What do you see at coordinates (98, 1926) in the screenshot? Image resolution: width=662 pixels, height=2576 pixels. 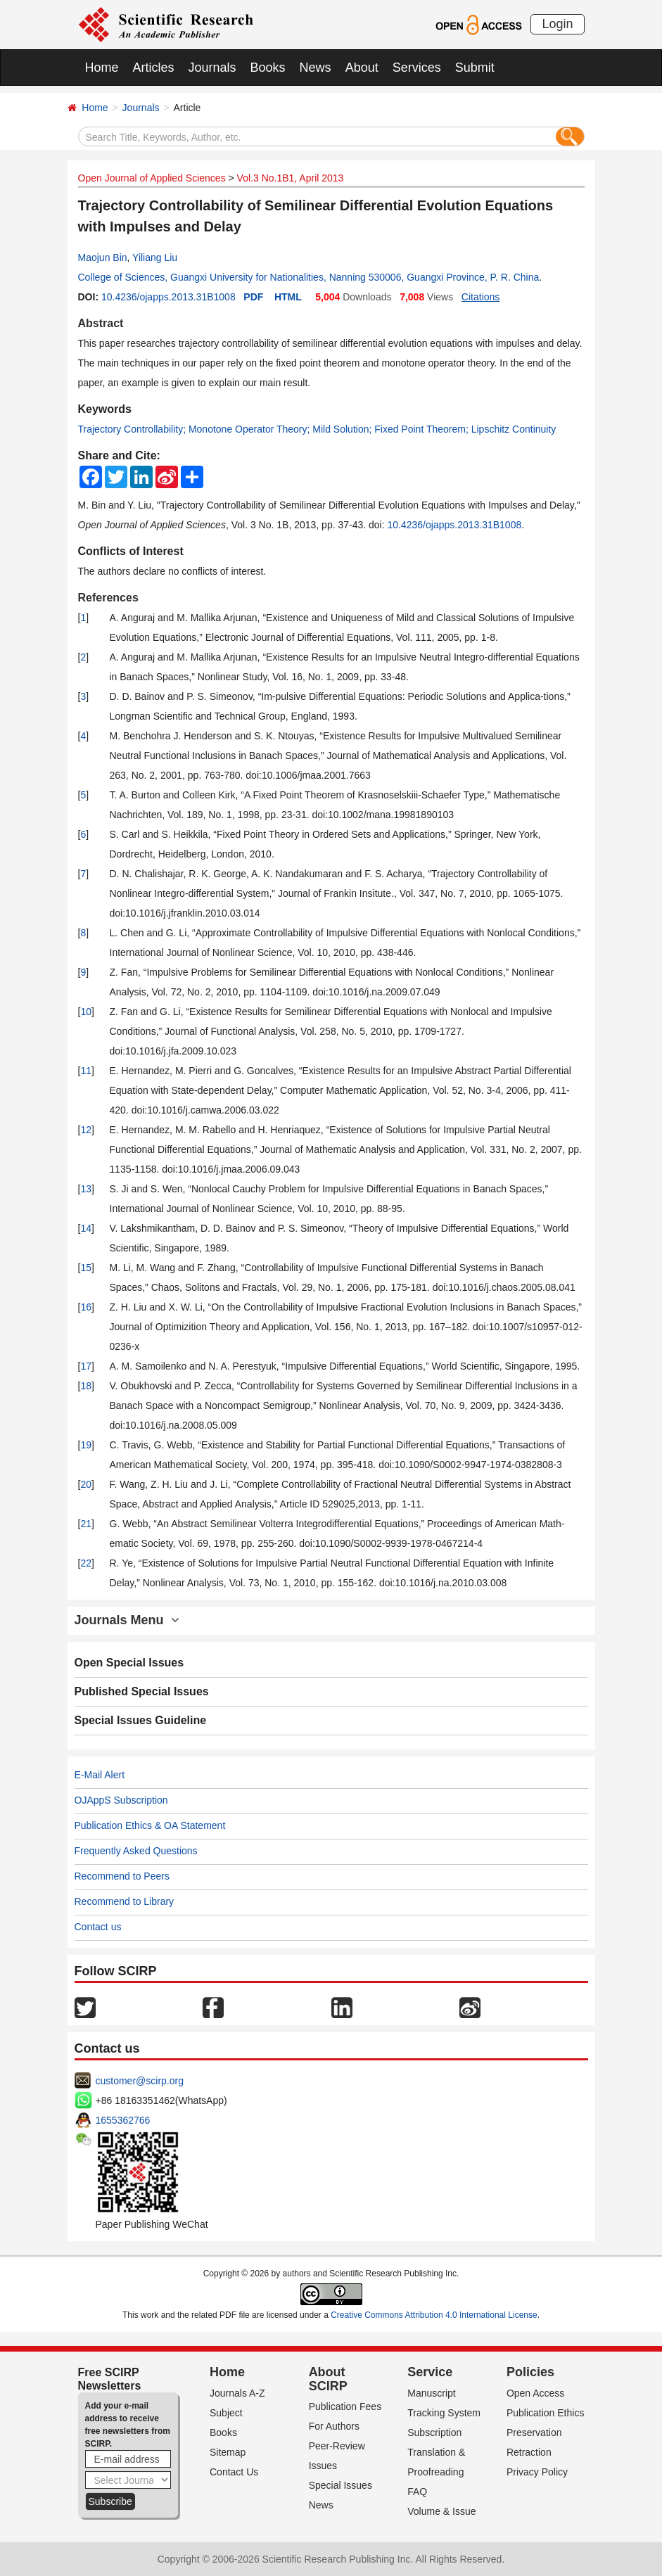 I see `Contact us` at bounding box center [98, 1926].